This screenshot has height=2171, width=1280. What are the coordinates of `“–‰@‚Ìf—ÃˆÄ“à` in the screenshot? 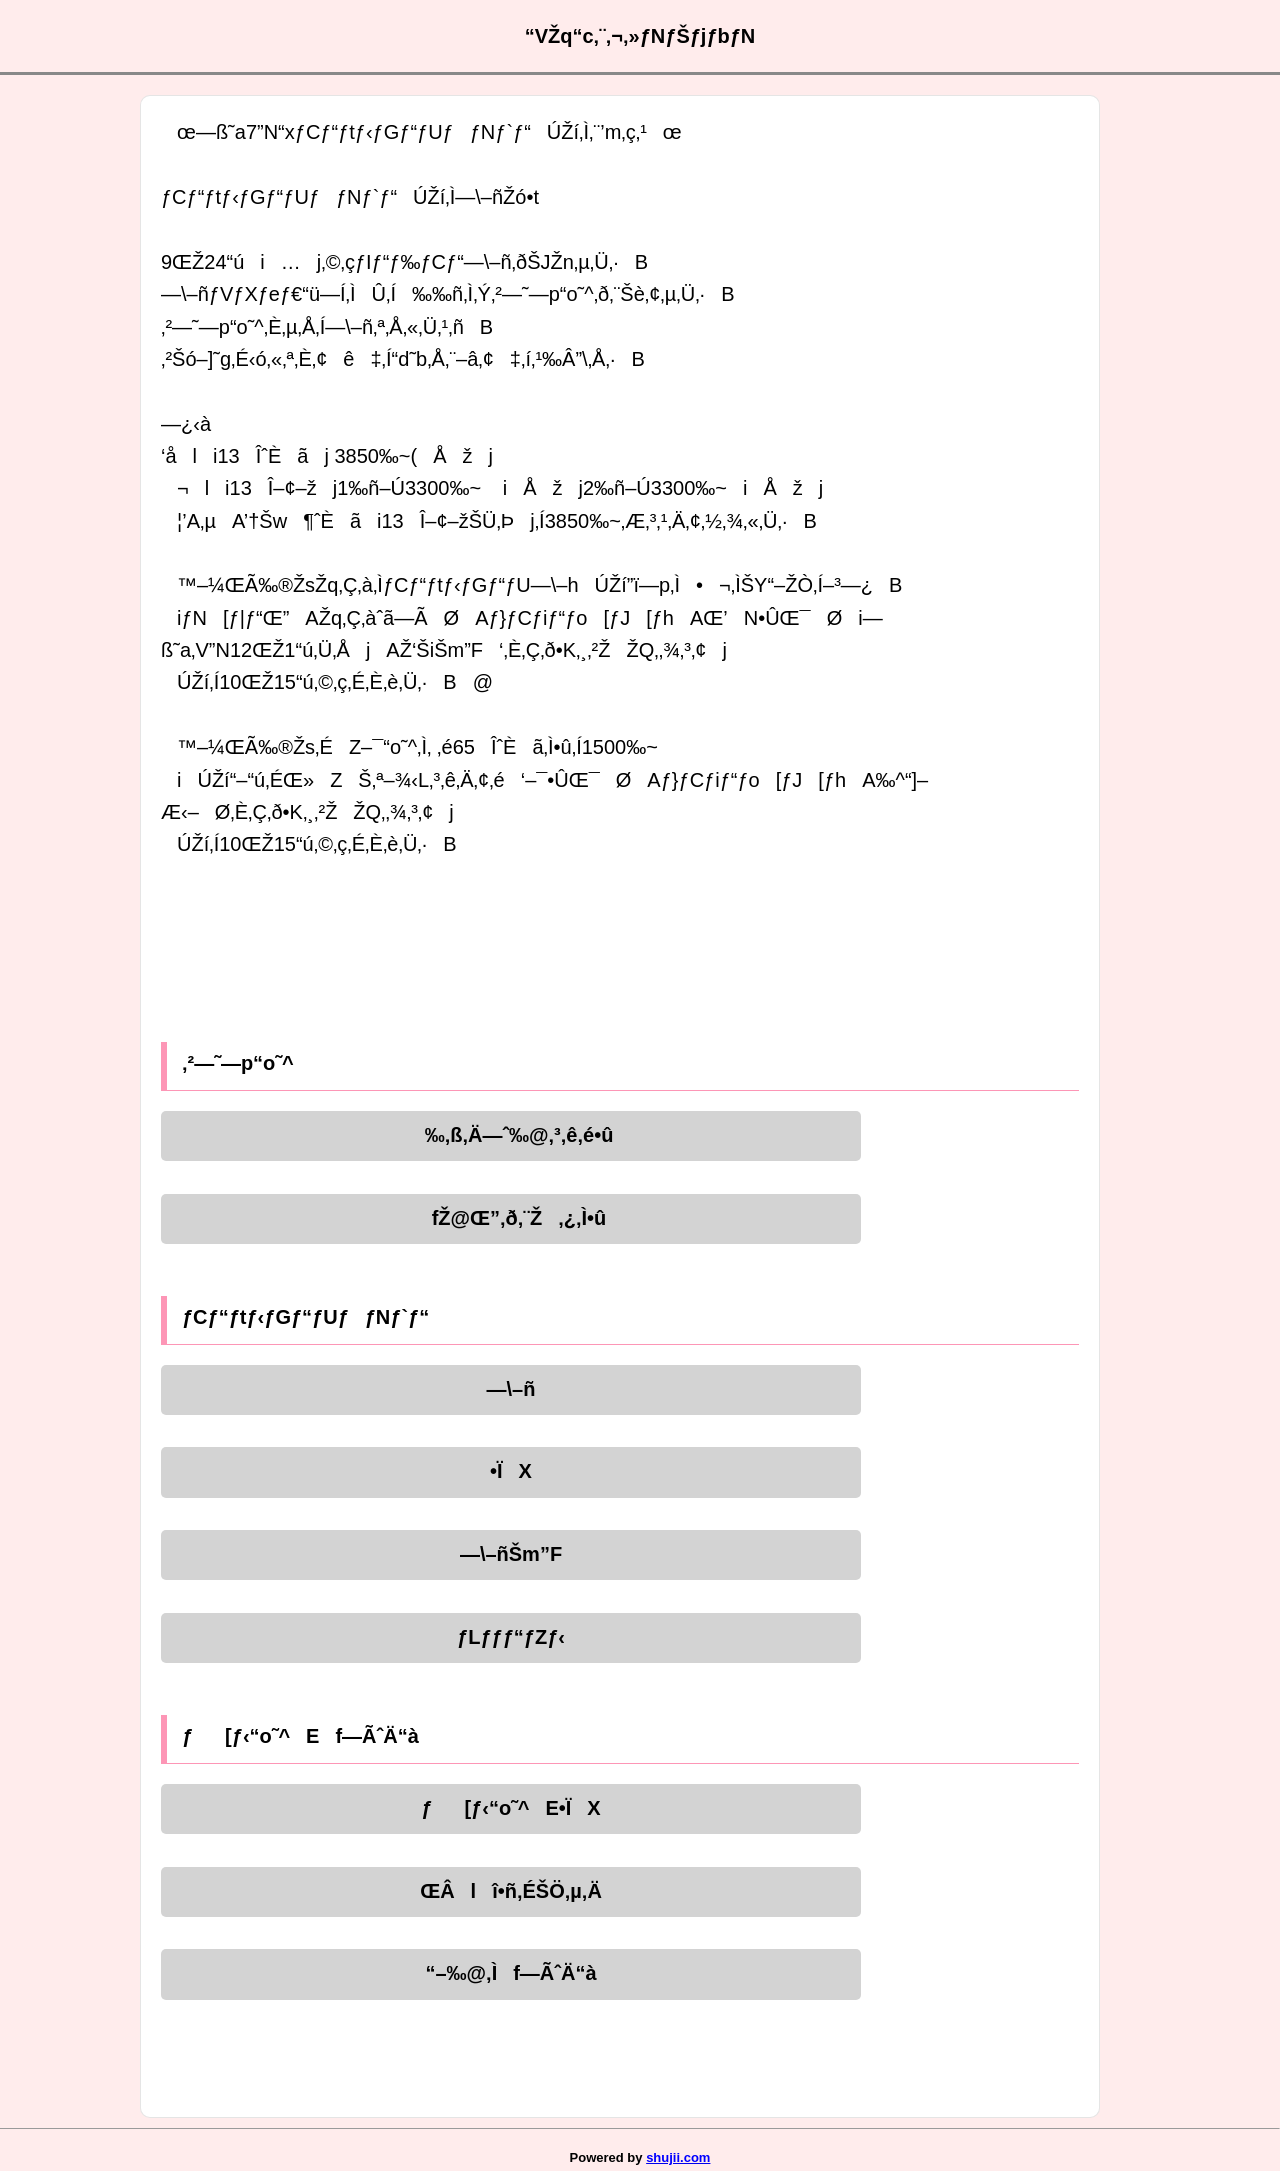 It's located at (510, 1973).